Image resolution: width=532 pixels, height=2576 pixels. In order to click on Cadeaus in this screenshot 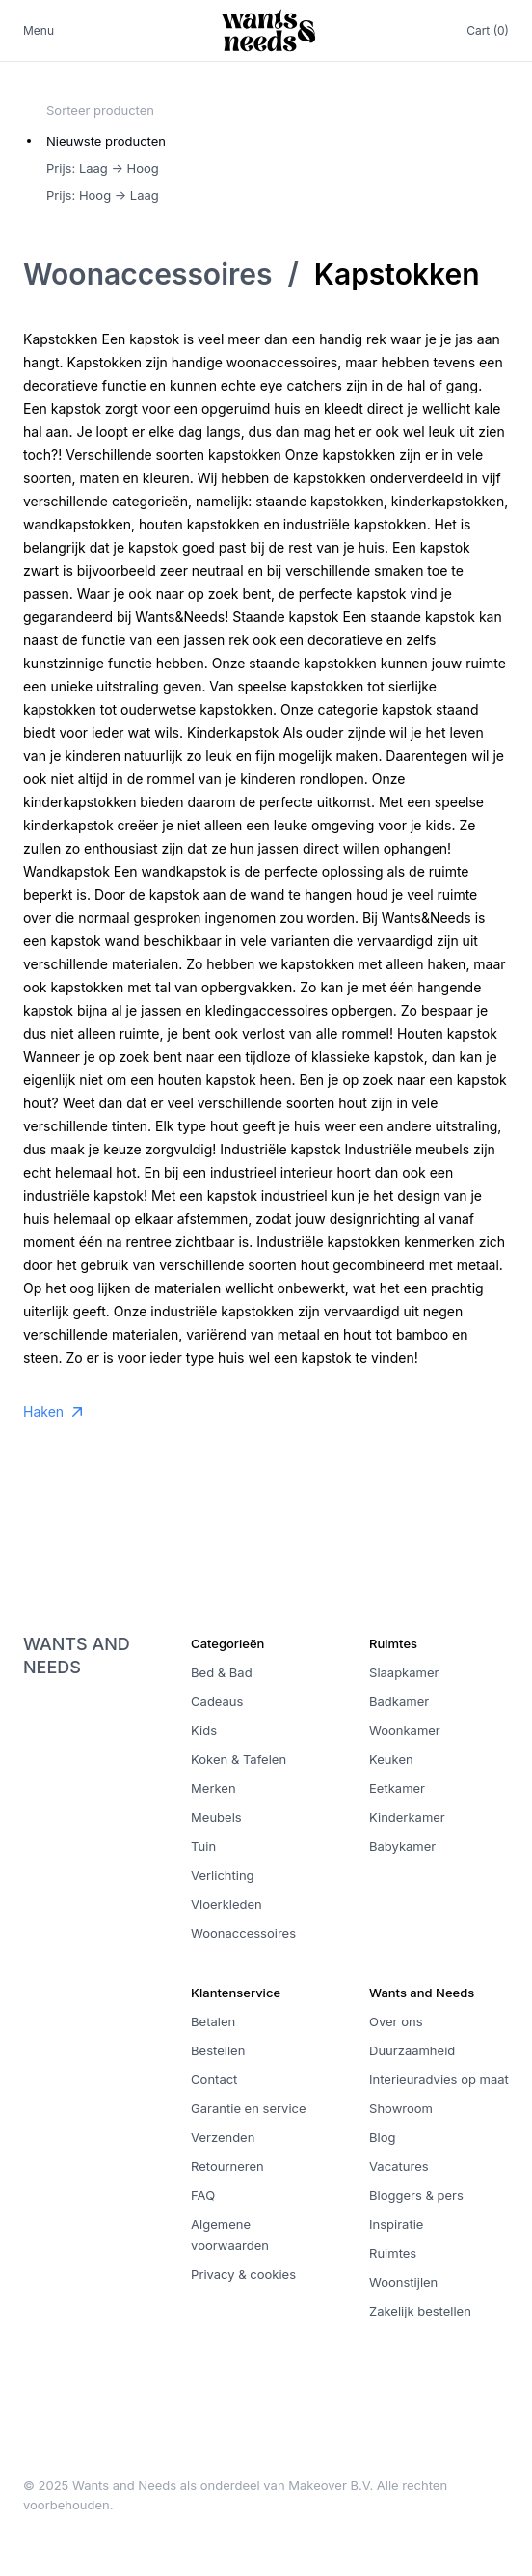, I will do `click(217, 1701)`.